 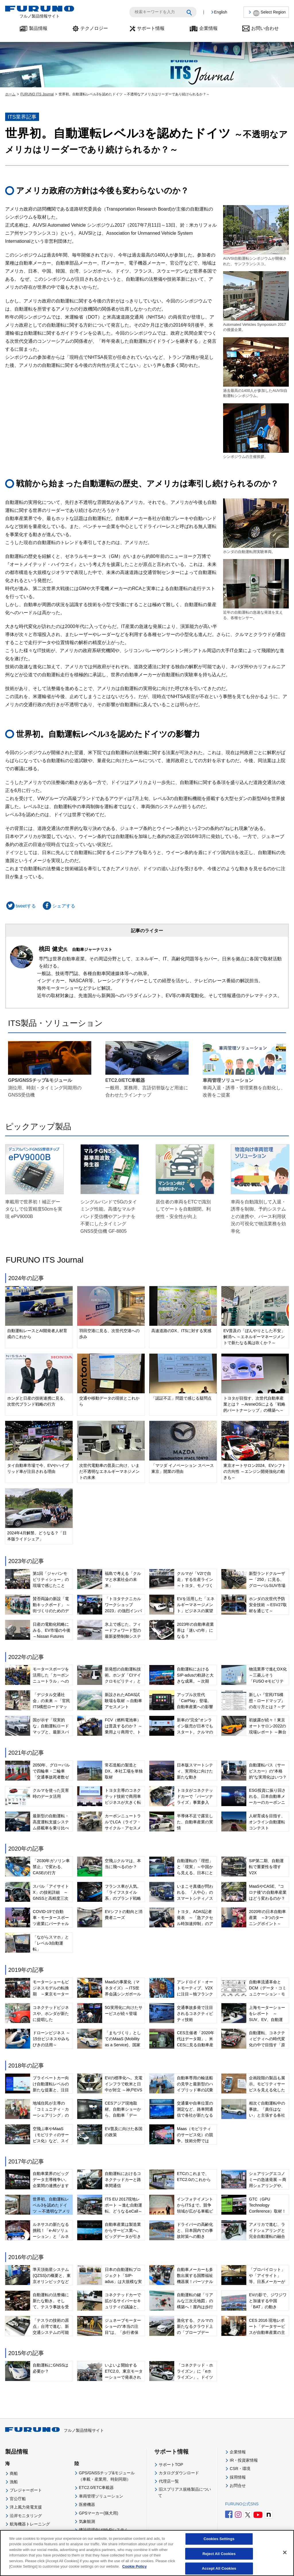 What do you see at coordinates (14, 2481) in the screenshot?
I see `漁船` at bounding box center [14, 2481].